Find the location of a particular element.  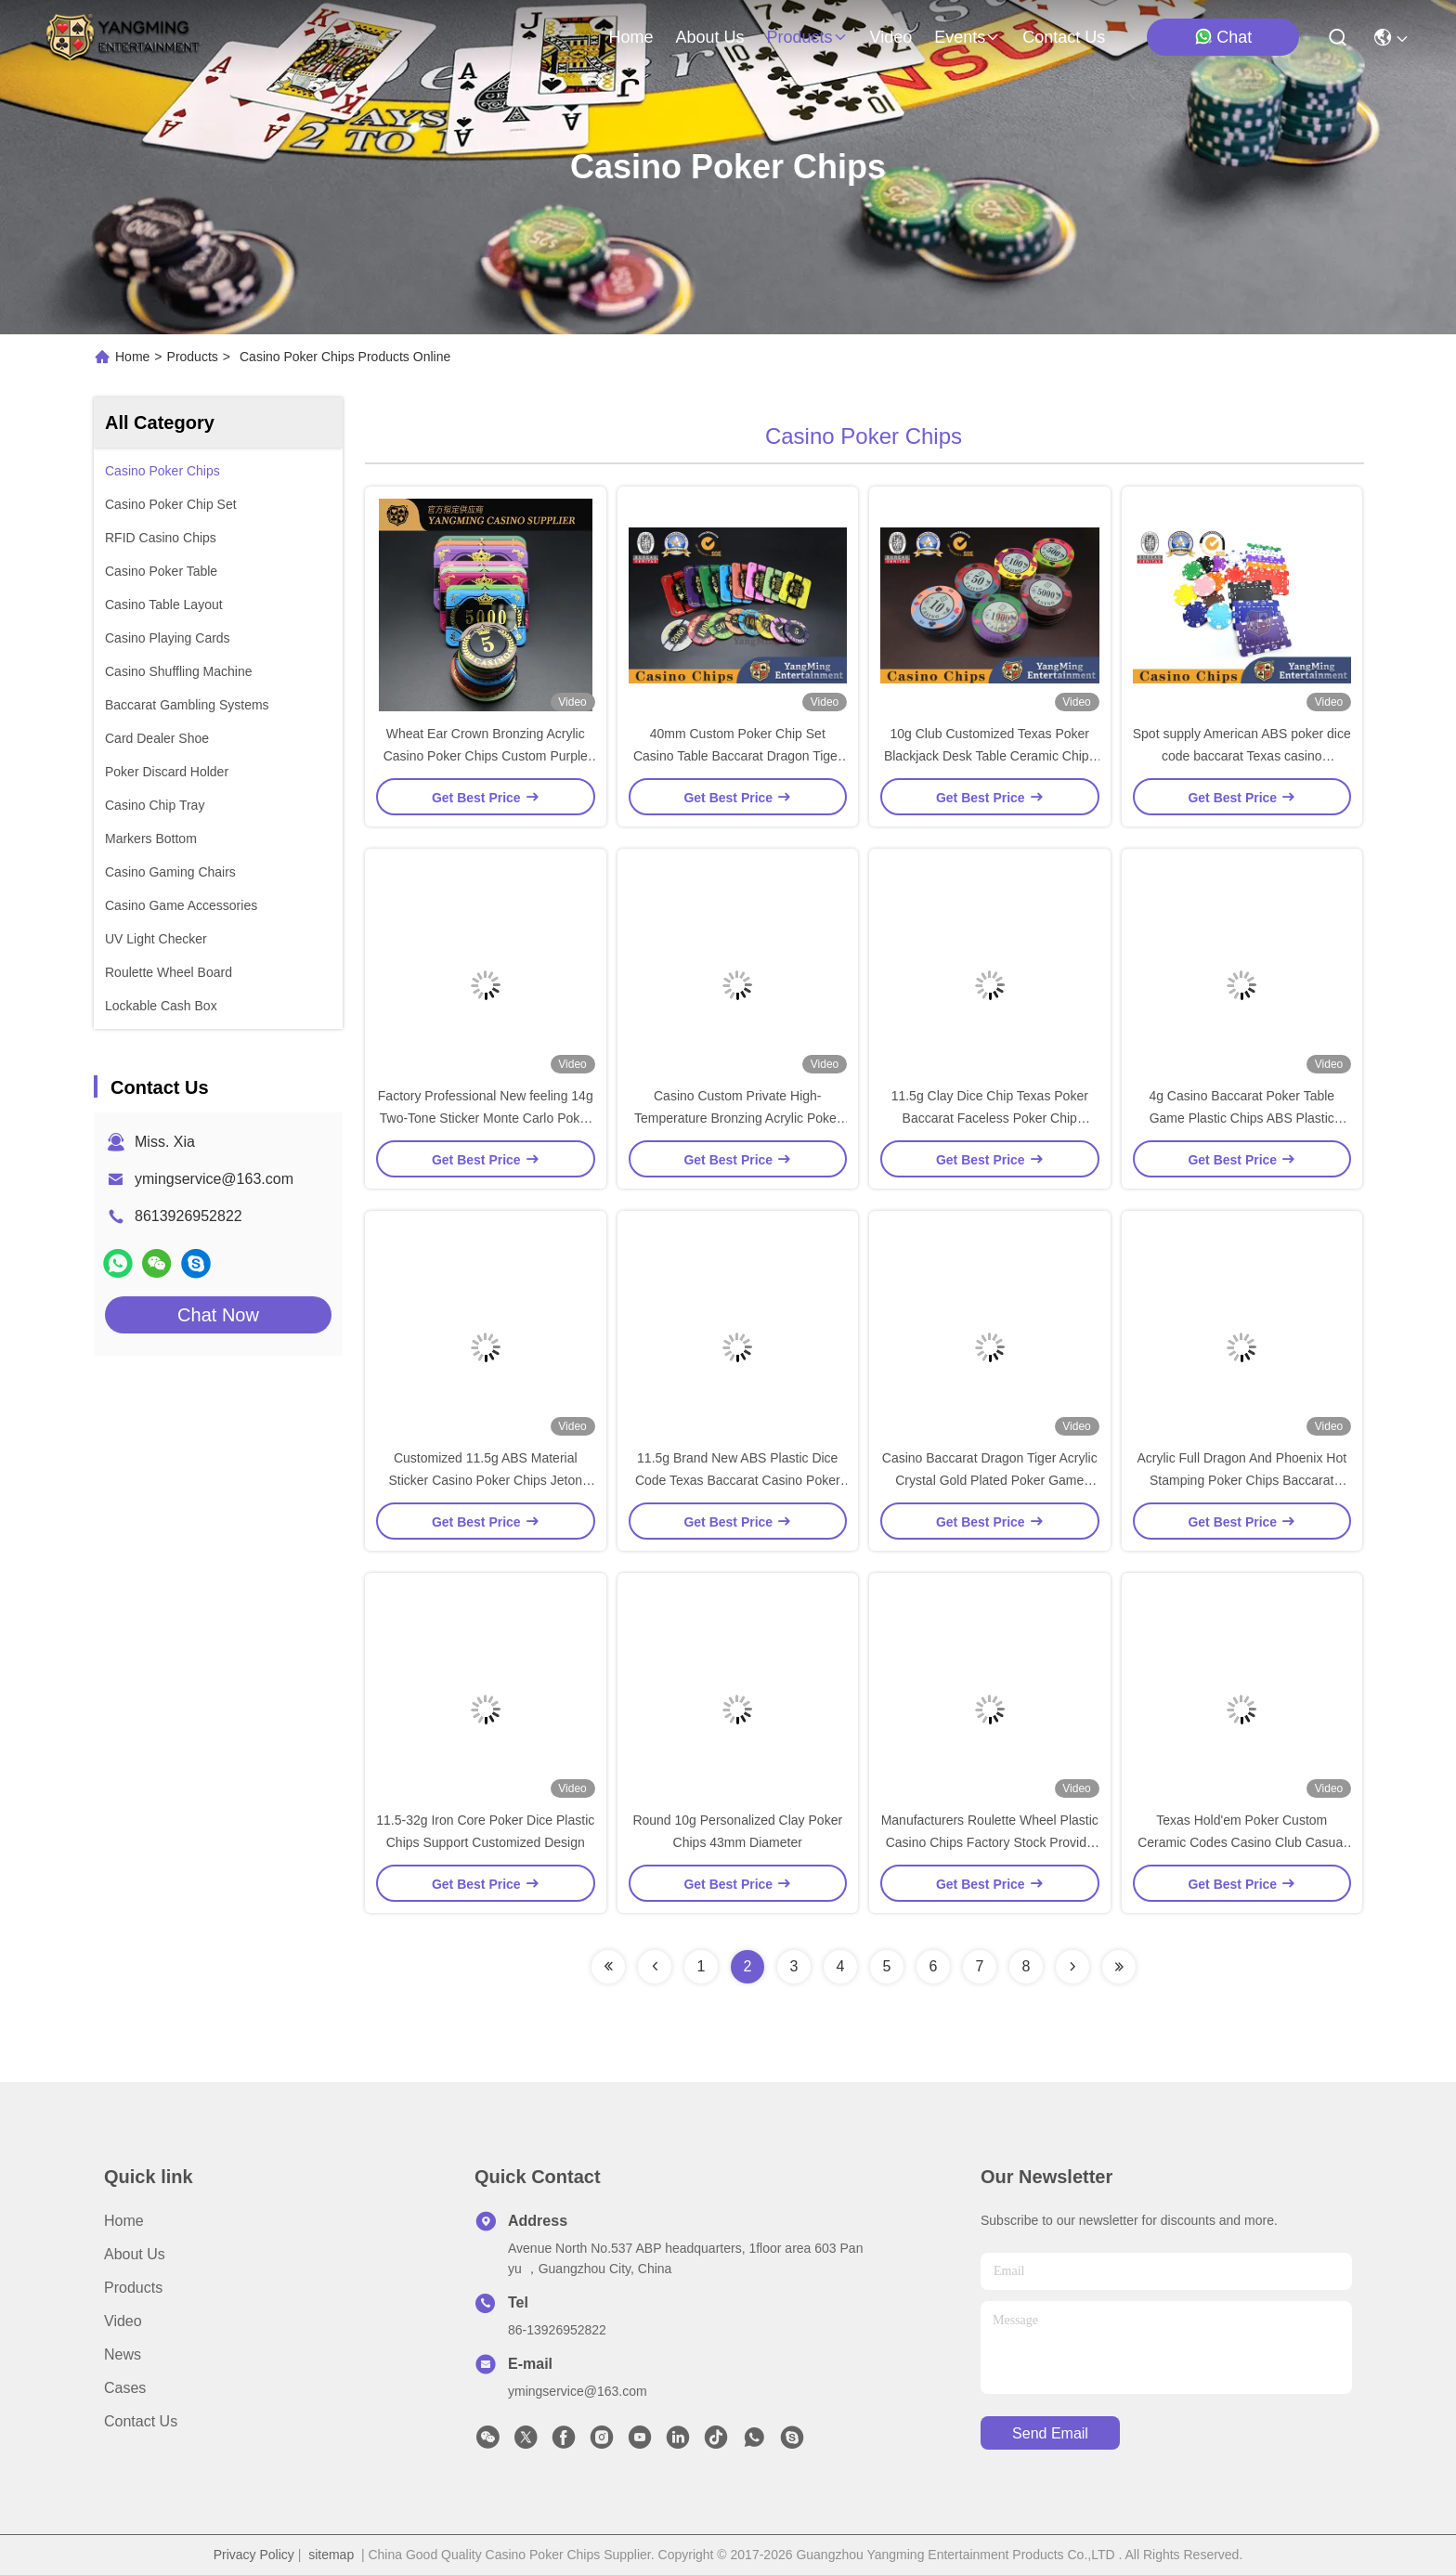

10g Club Customized Texas Poker Blackjack Desk Table Ceramic Chips Available for Customization is located at coordinates (990, 756).